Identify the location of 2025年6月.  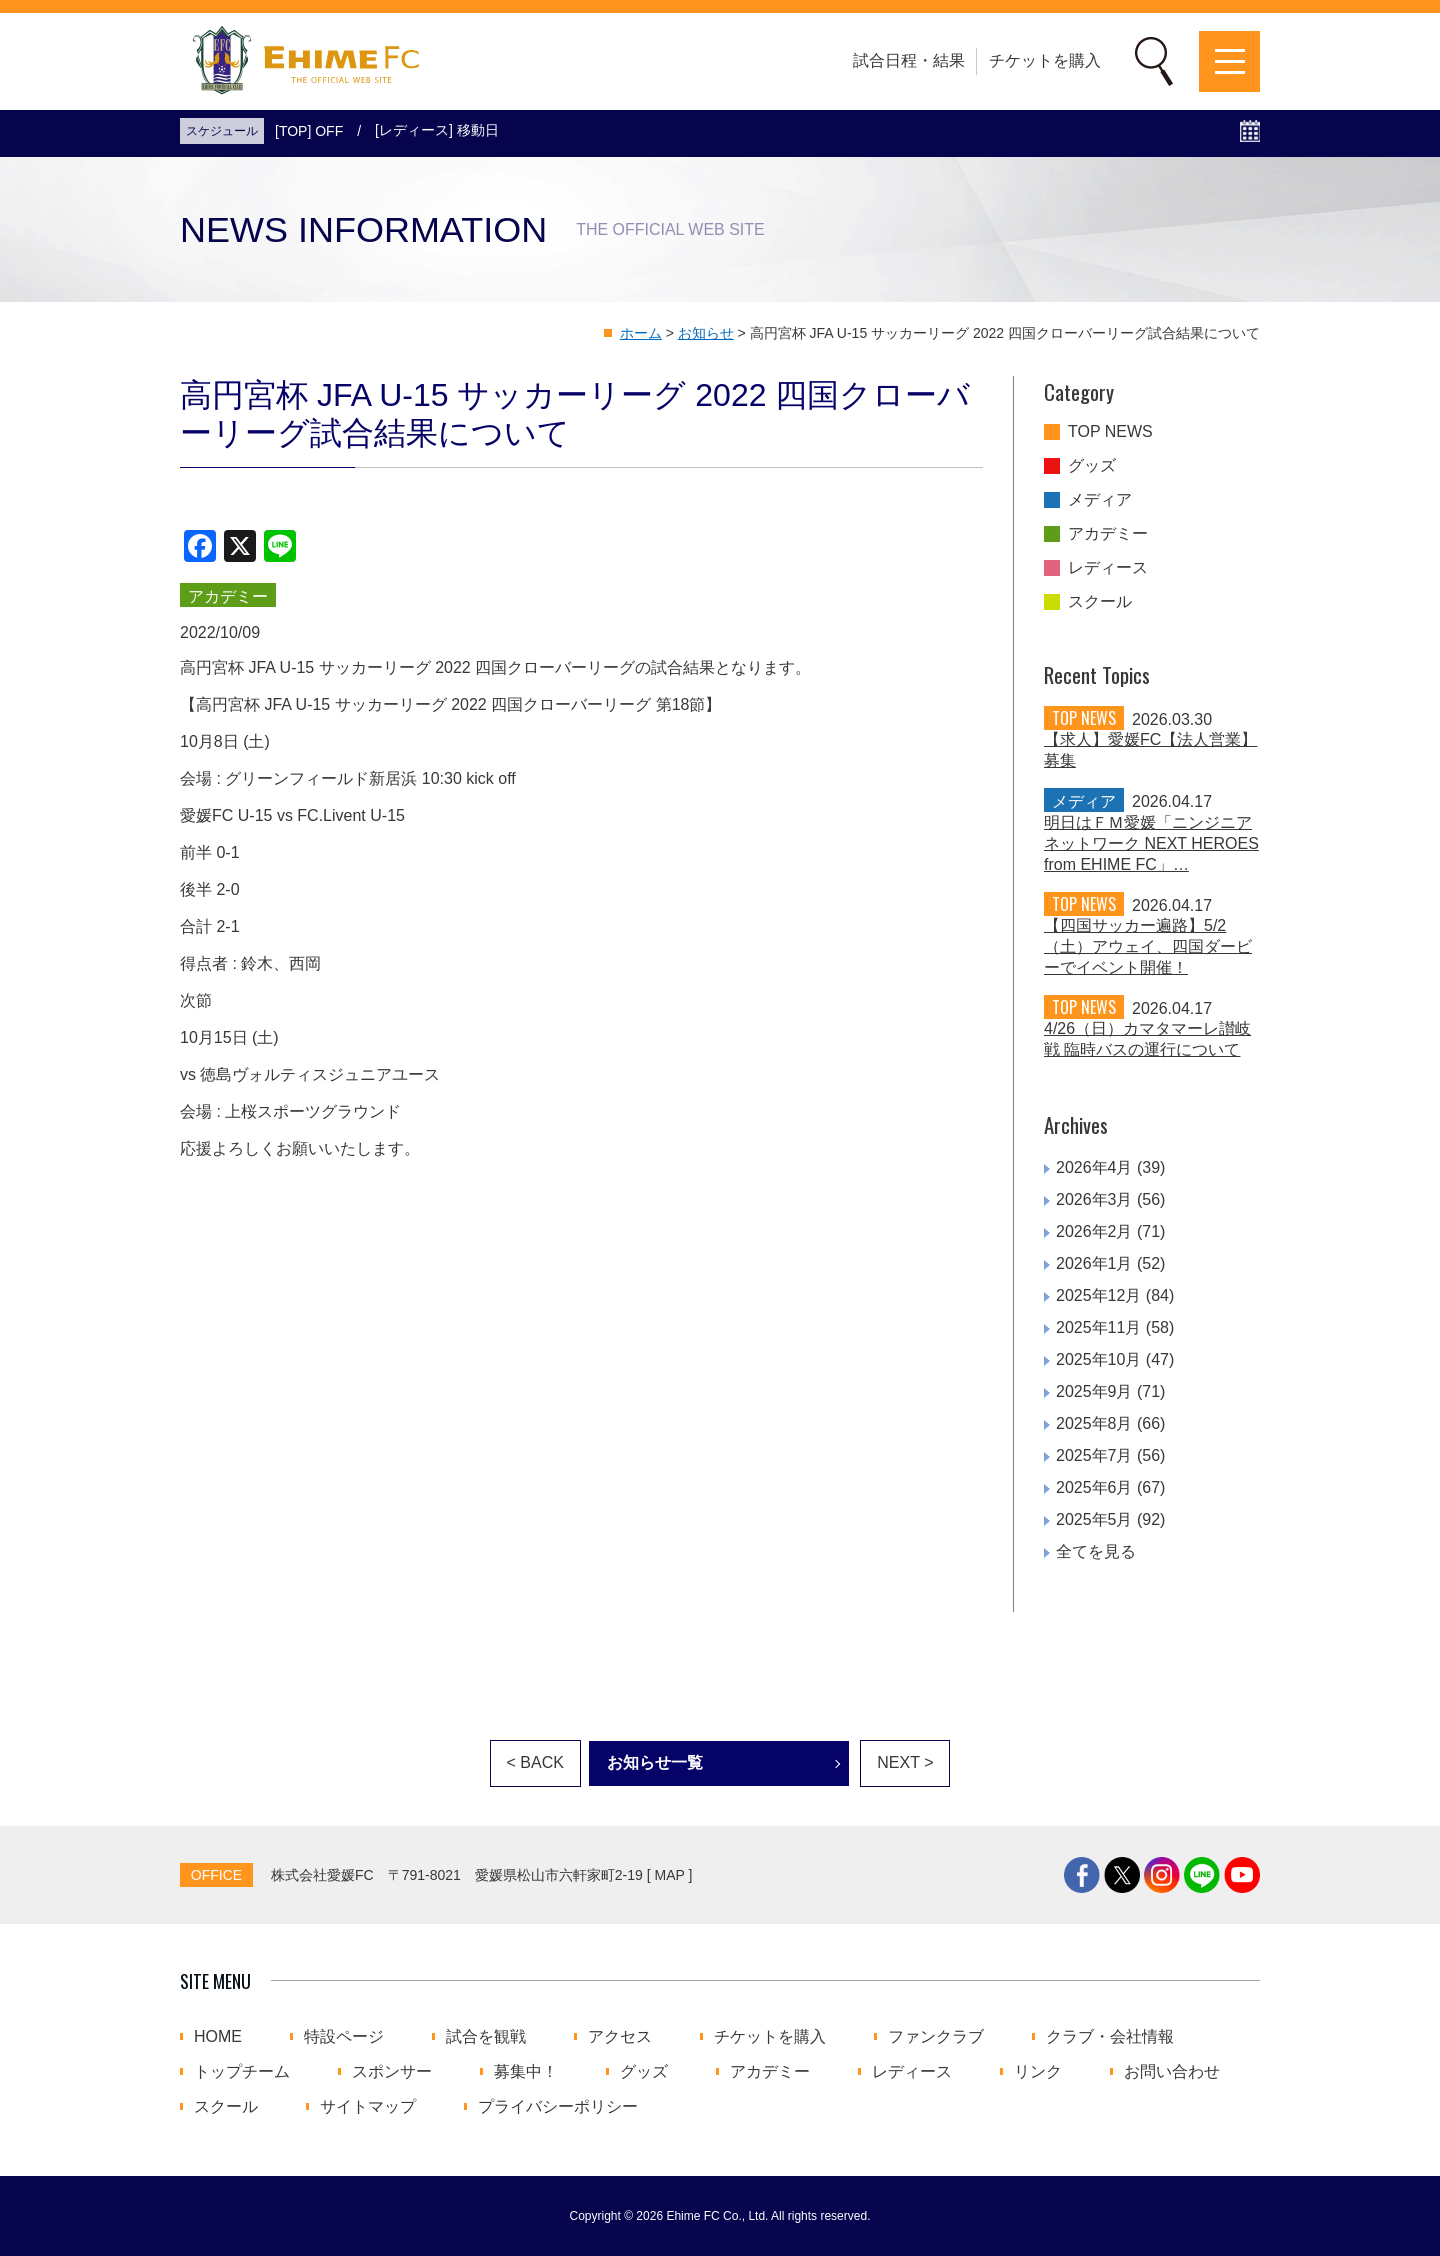
(1094, 1487).